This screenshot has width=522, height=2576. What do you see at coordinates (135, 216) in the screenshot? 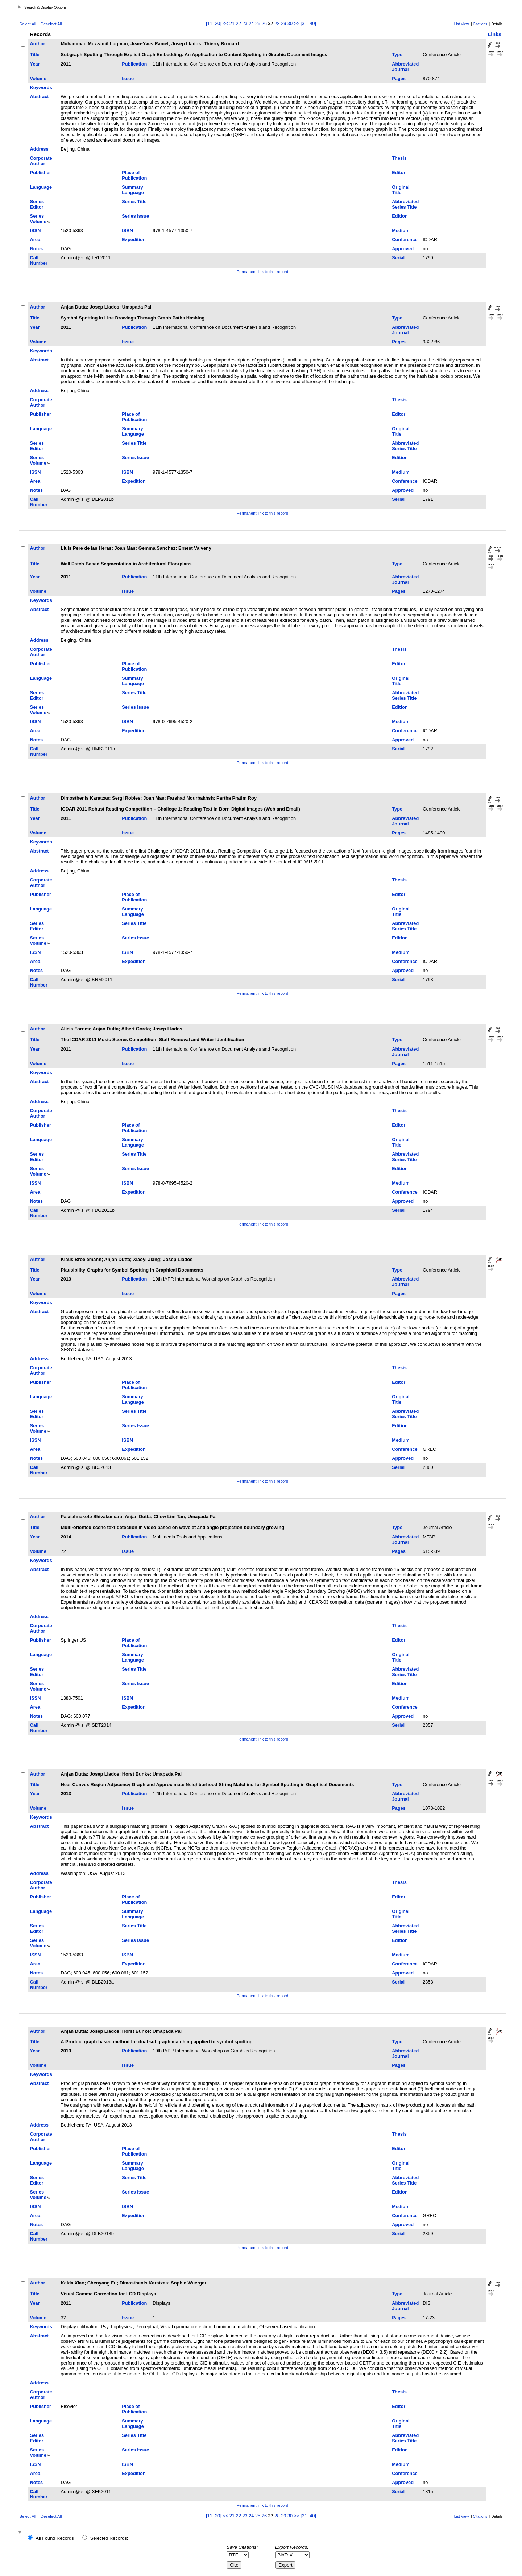
I see `Series Issue` at bounding box center [135, 216].